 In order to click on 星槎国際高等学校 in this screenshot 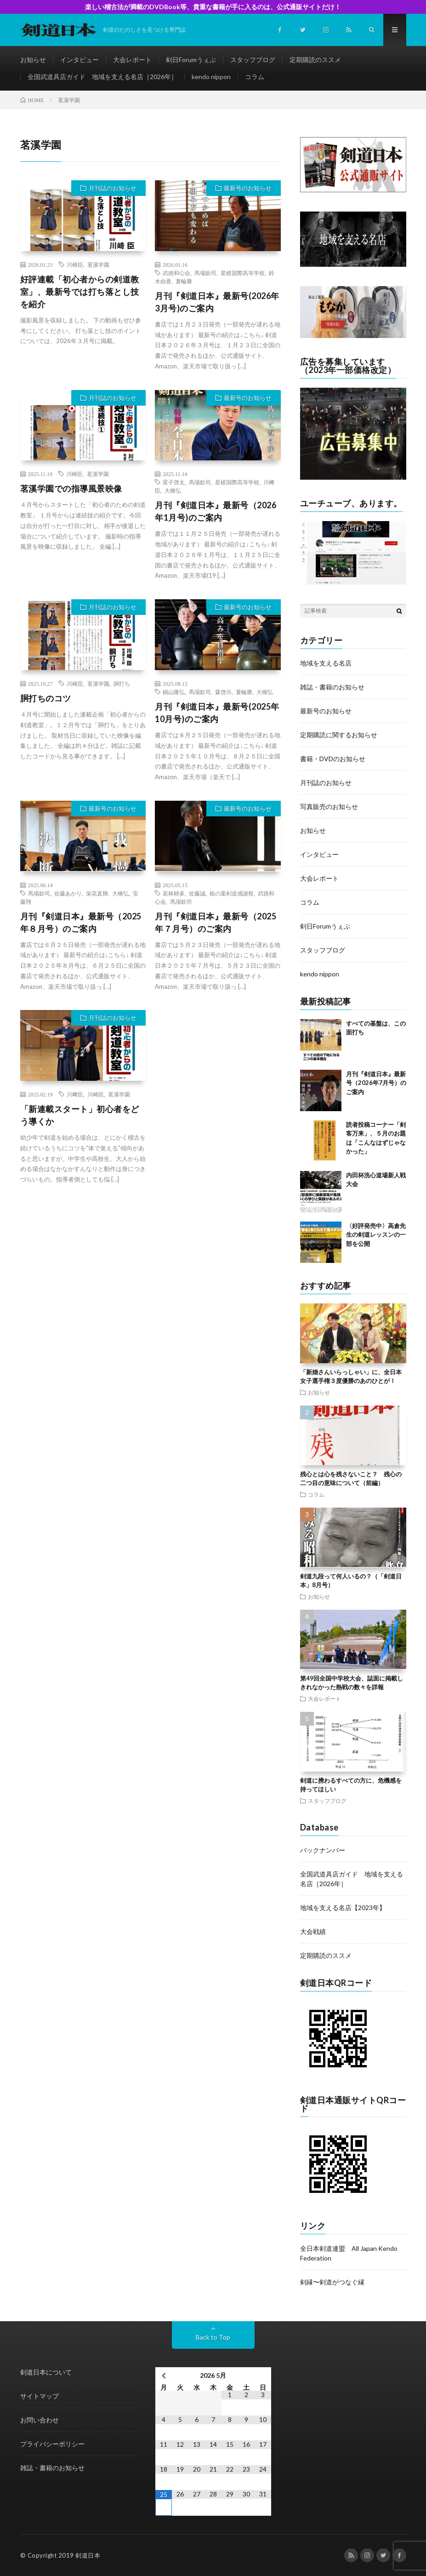, I will do `click(243, 272)`.